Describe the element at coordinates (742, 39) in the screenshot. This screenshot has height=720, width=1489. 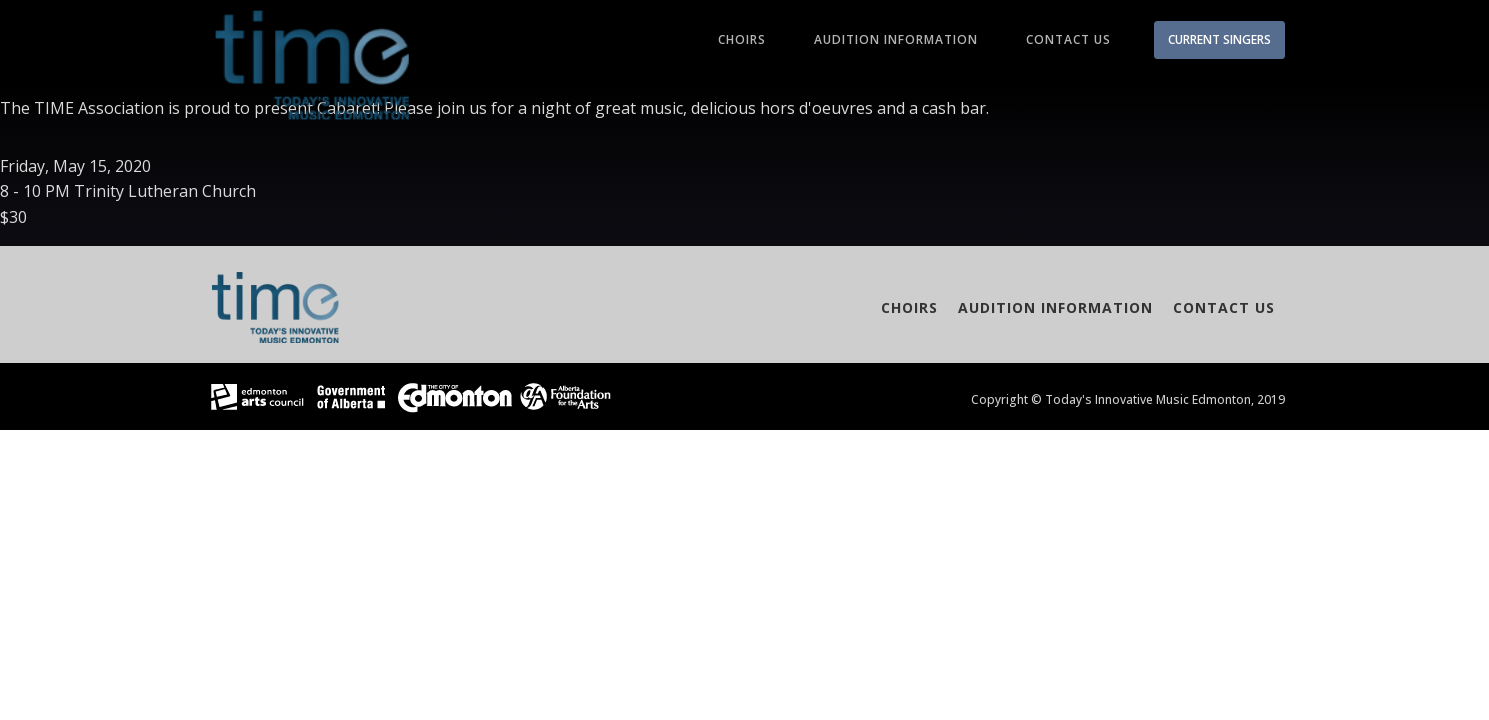
I see `Choirs` at that location.